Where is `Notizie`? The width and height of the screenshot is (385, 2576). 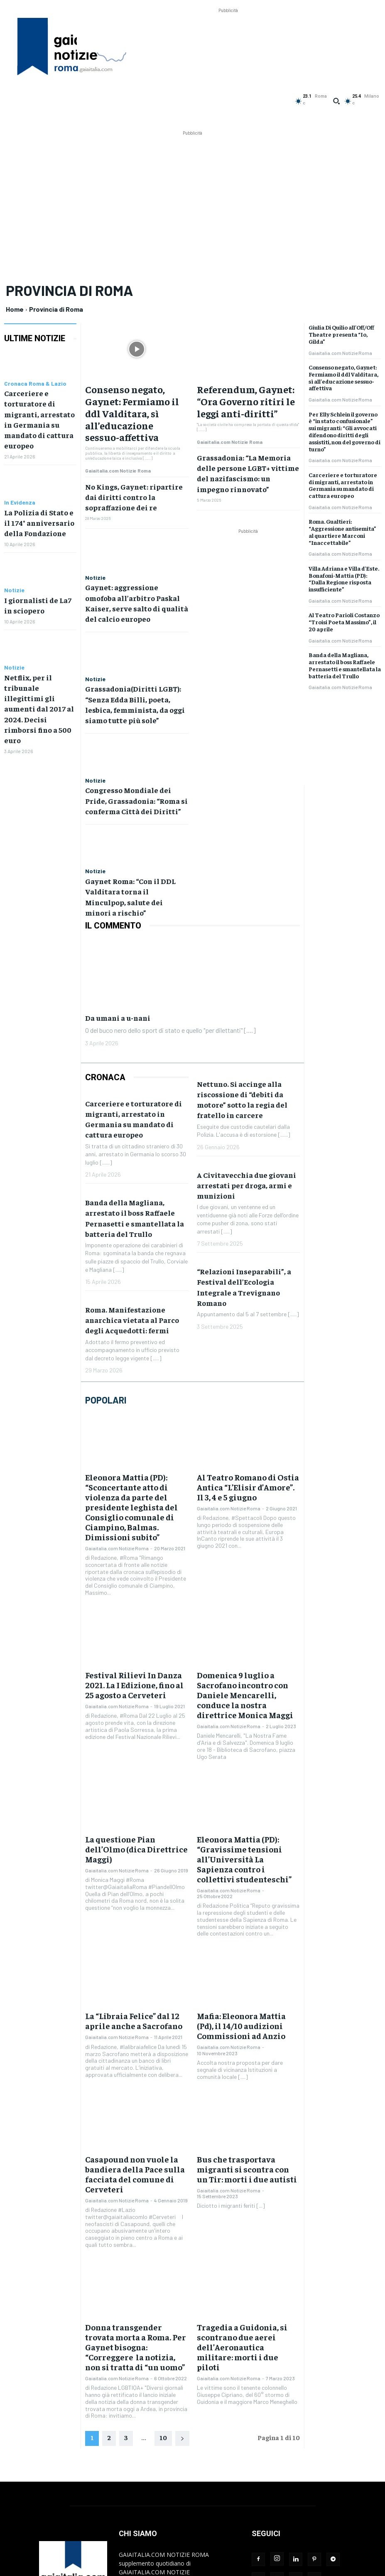
Notizie is located at coordinates (14, 570).